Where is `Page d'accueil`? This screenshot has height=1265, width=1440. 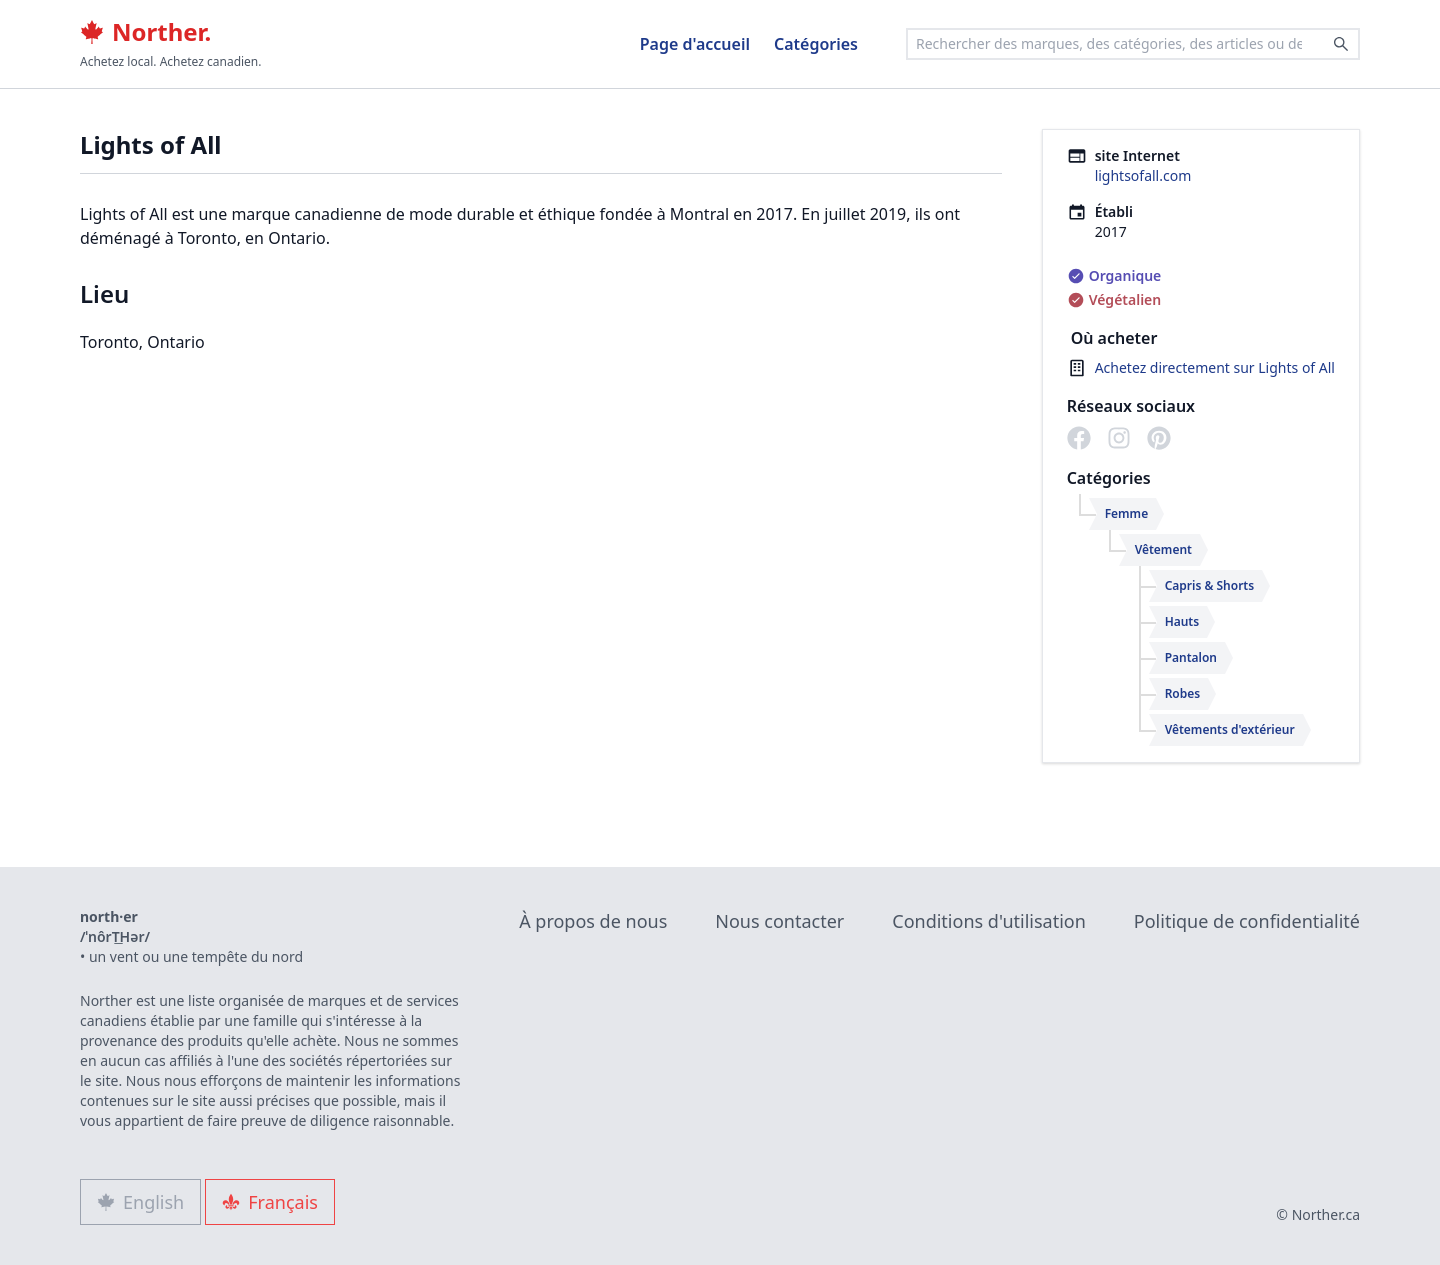
Page d'accueil is located at coordinates (695, 44).